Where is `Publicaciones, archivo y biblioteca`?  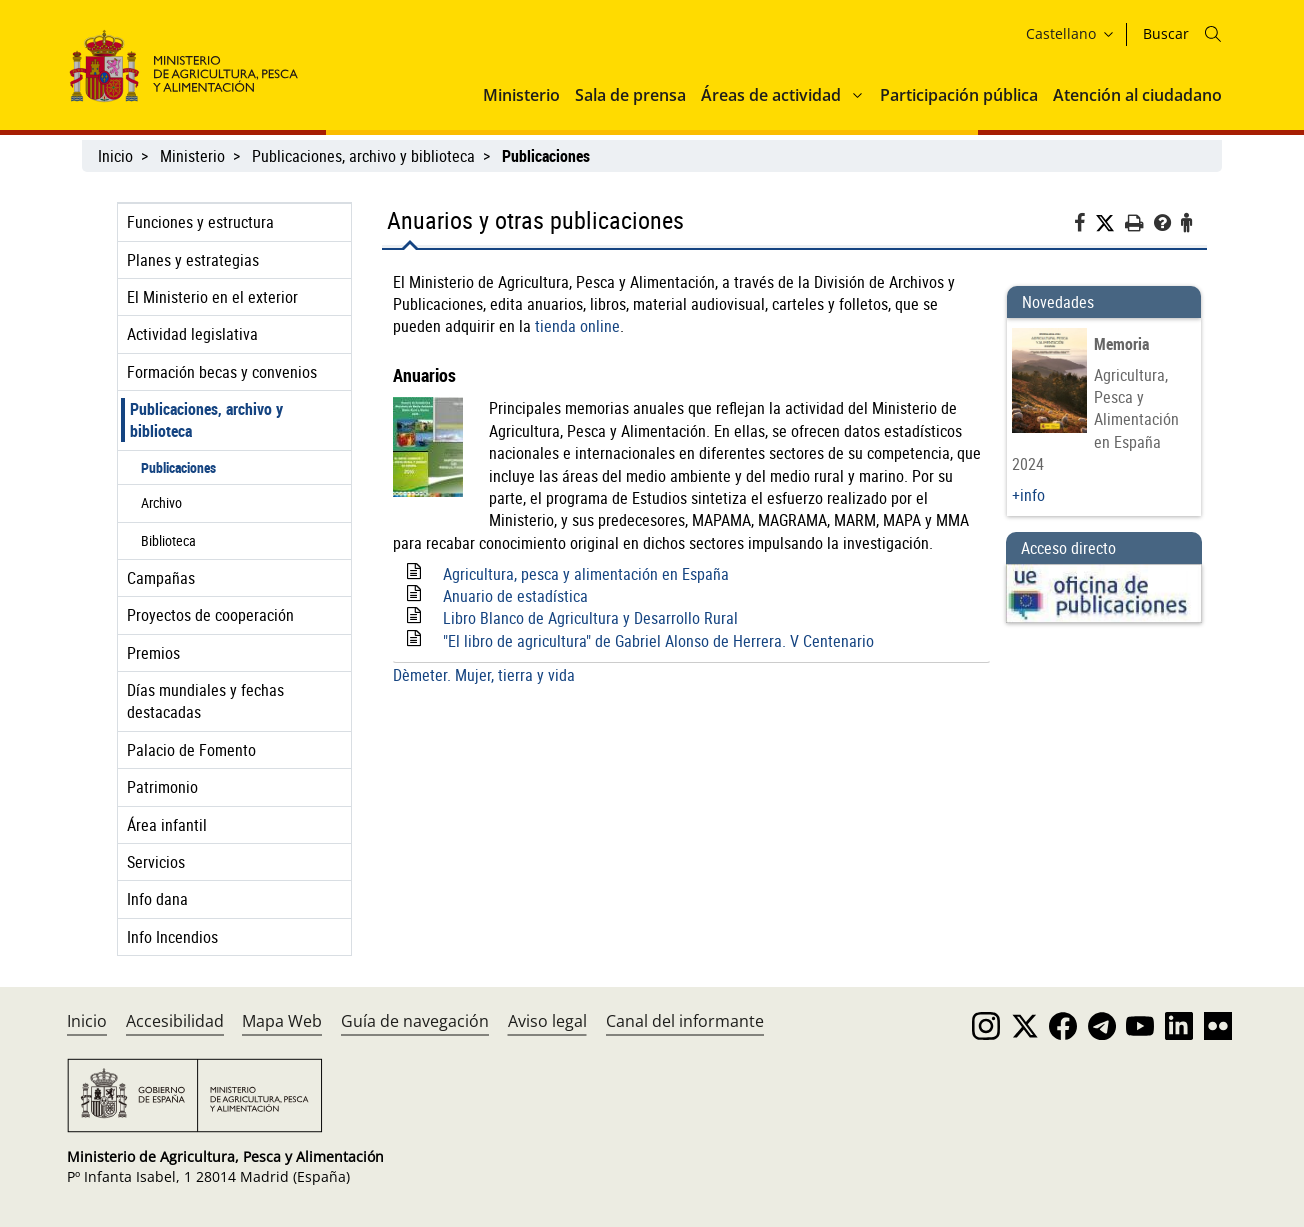
Publicaciones, archivo y biblioteca is located at coordinates (363, 156).